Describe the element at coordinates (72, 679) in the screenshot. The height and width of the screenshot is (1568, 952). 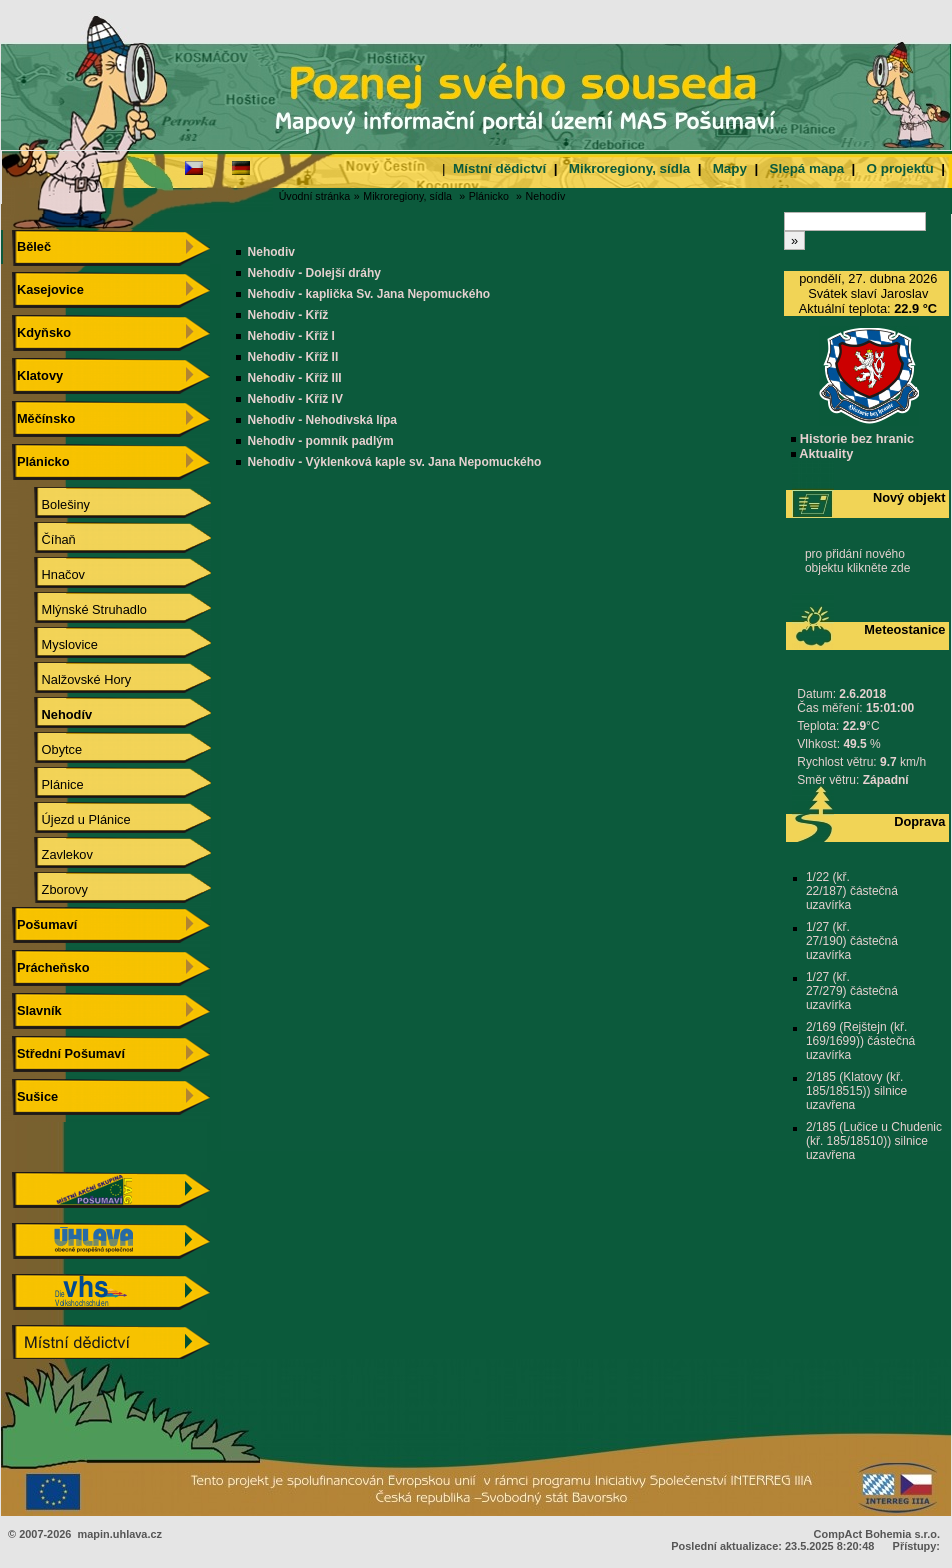
I see `Nalžovské Hory` at that location.